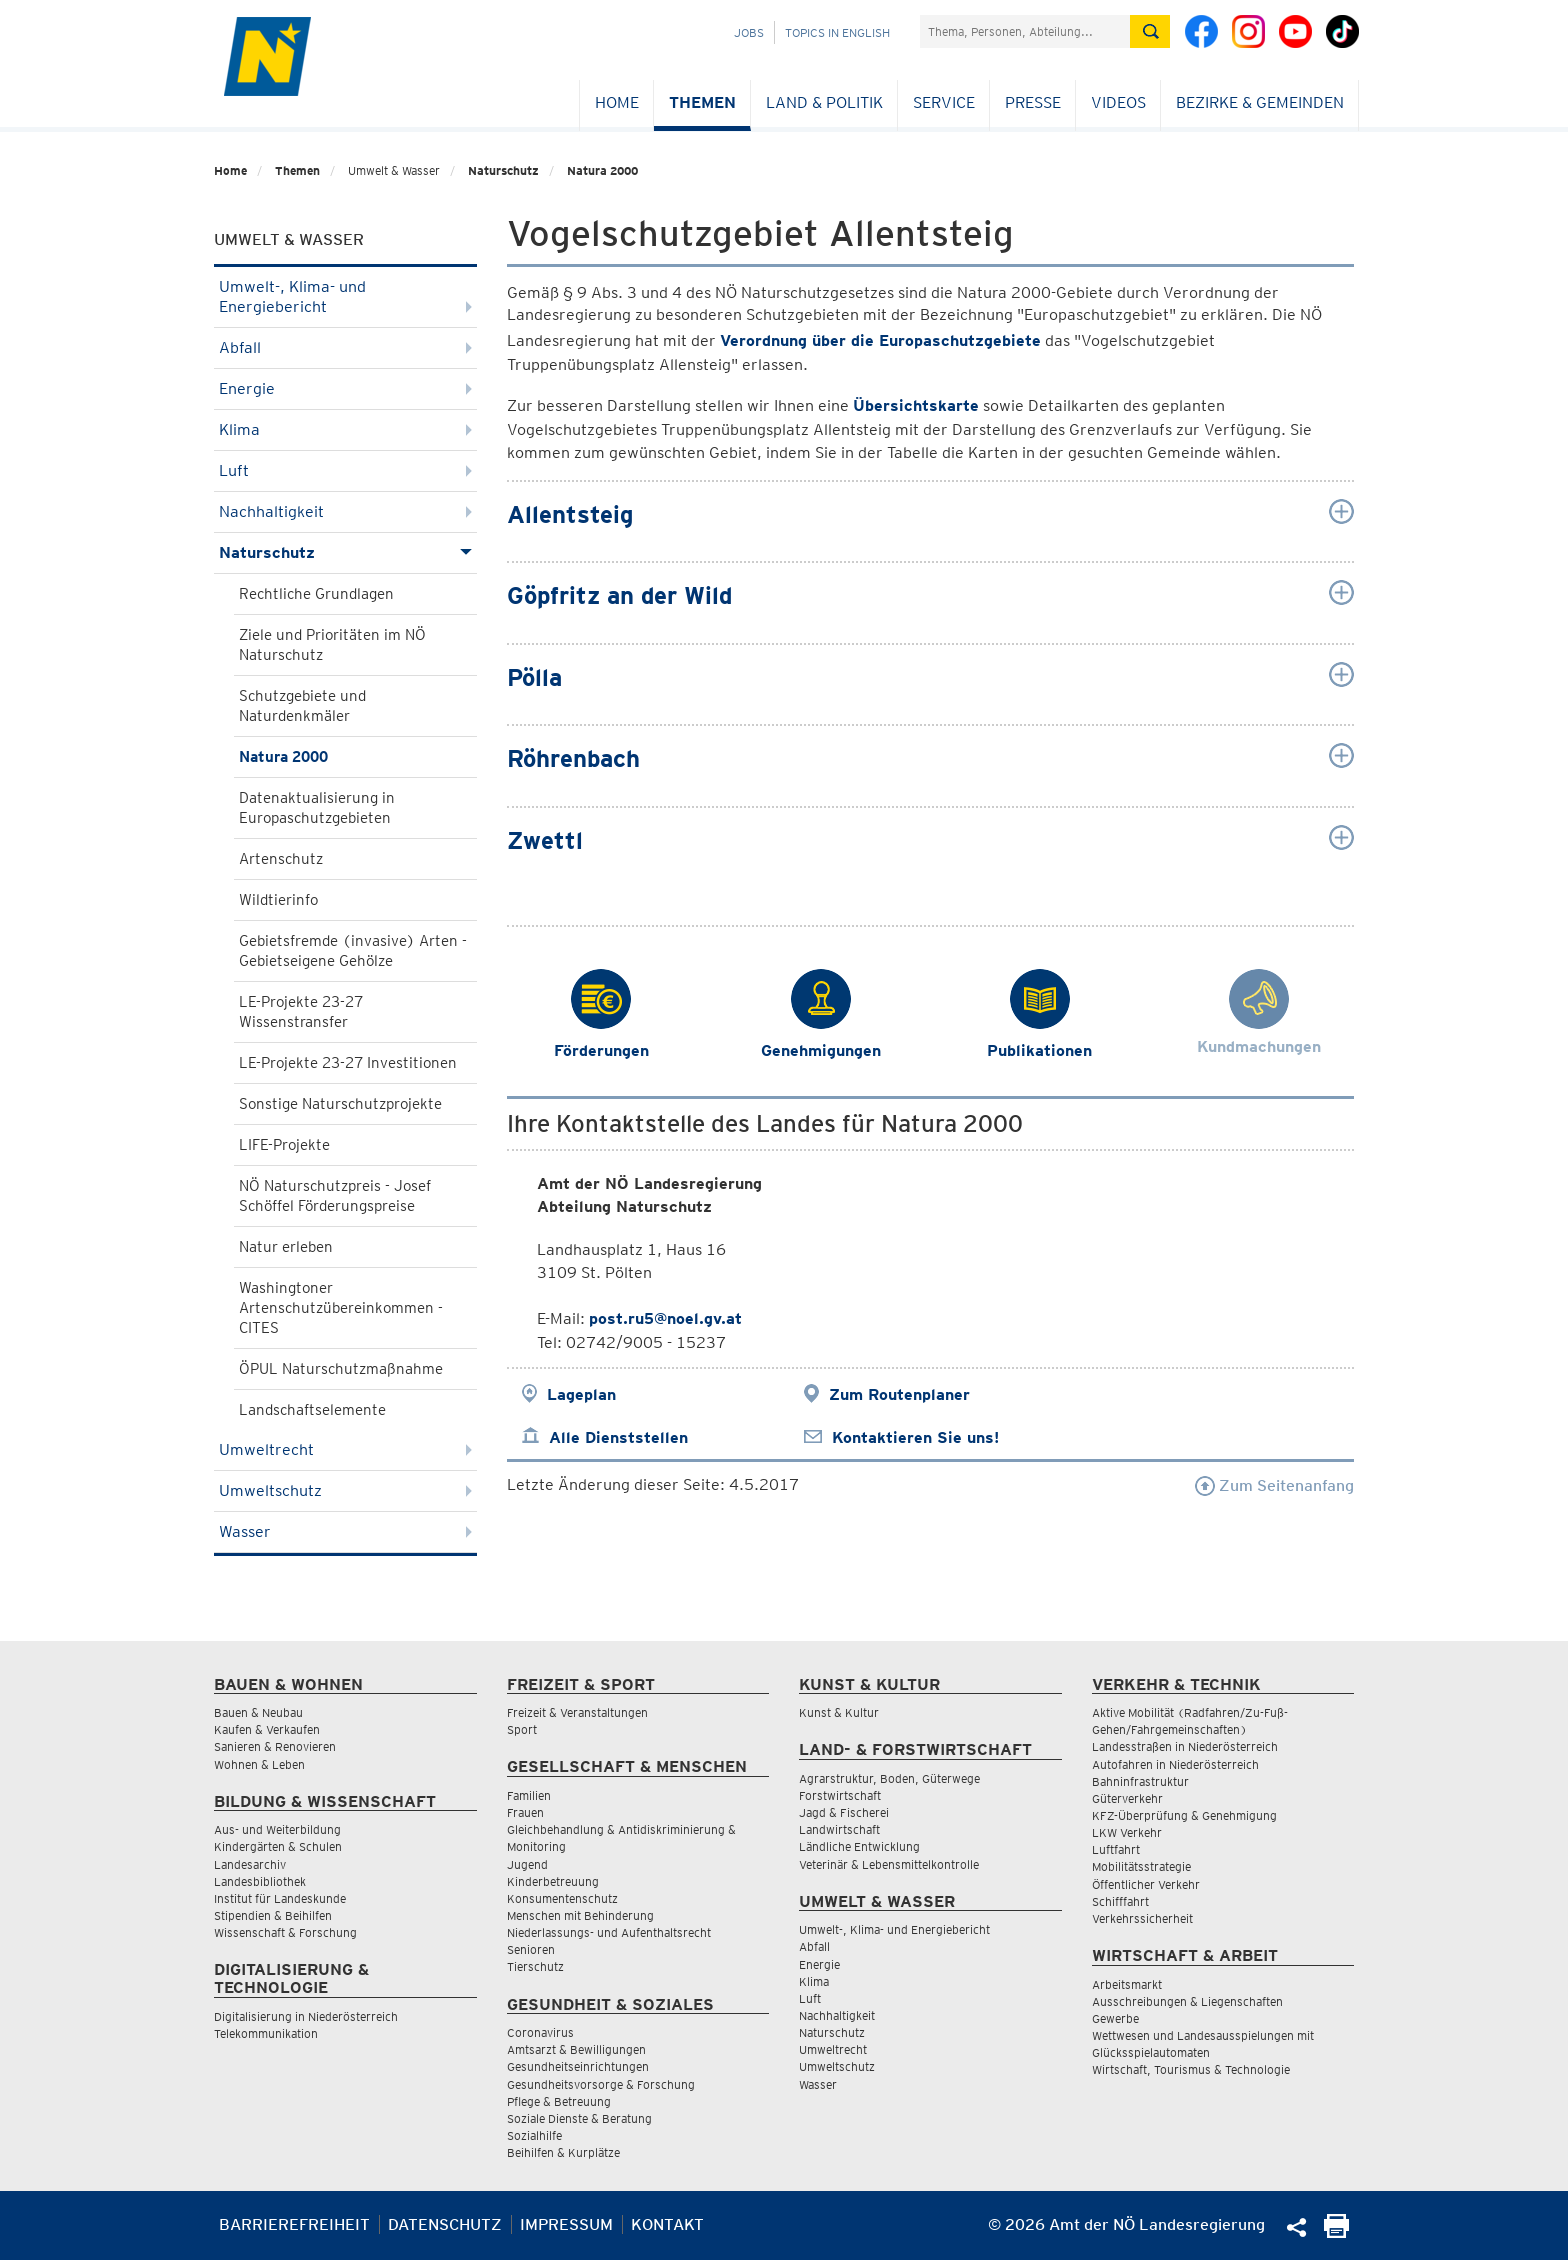  I want to click on Klima, so click(345, 429).